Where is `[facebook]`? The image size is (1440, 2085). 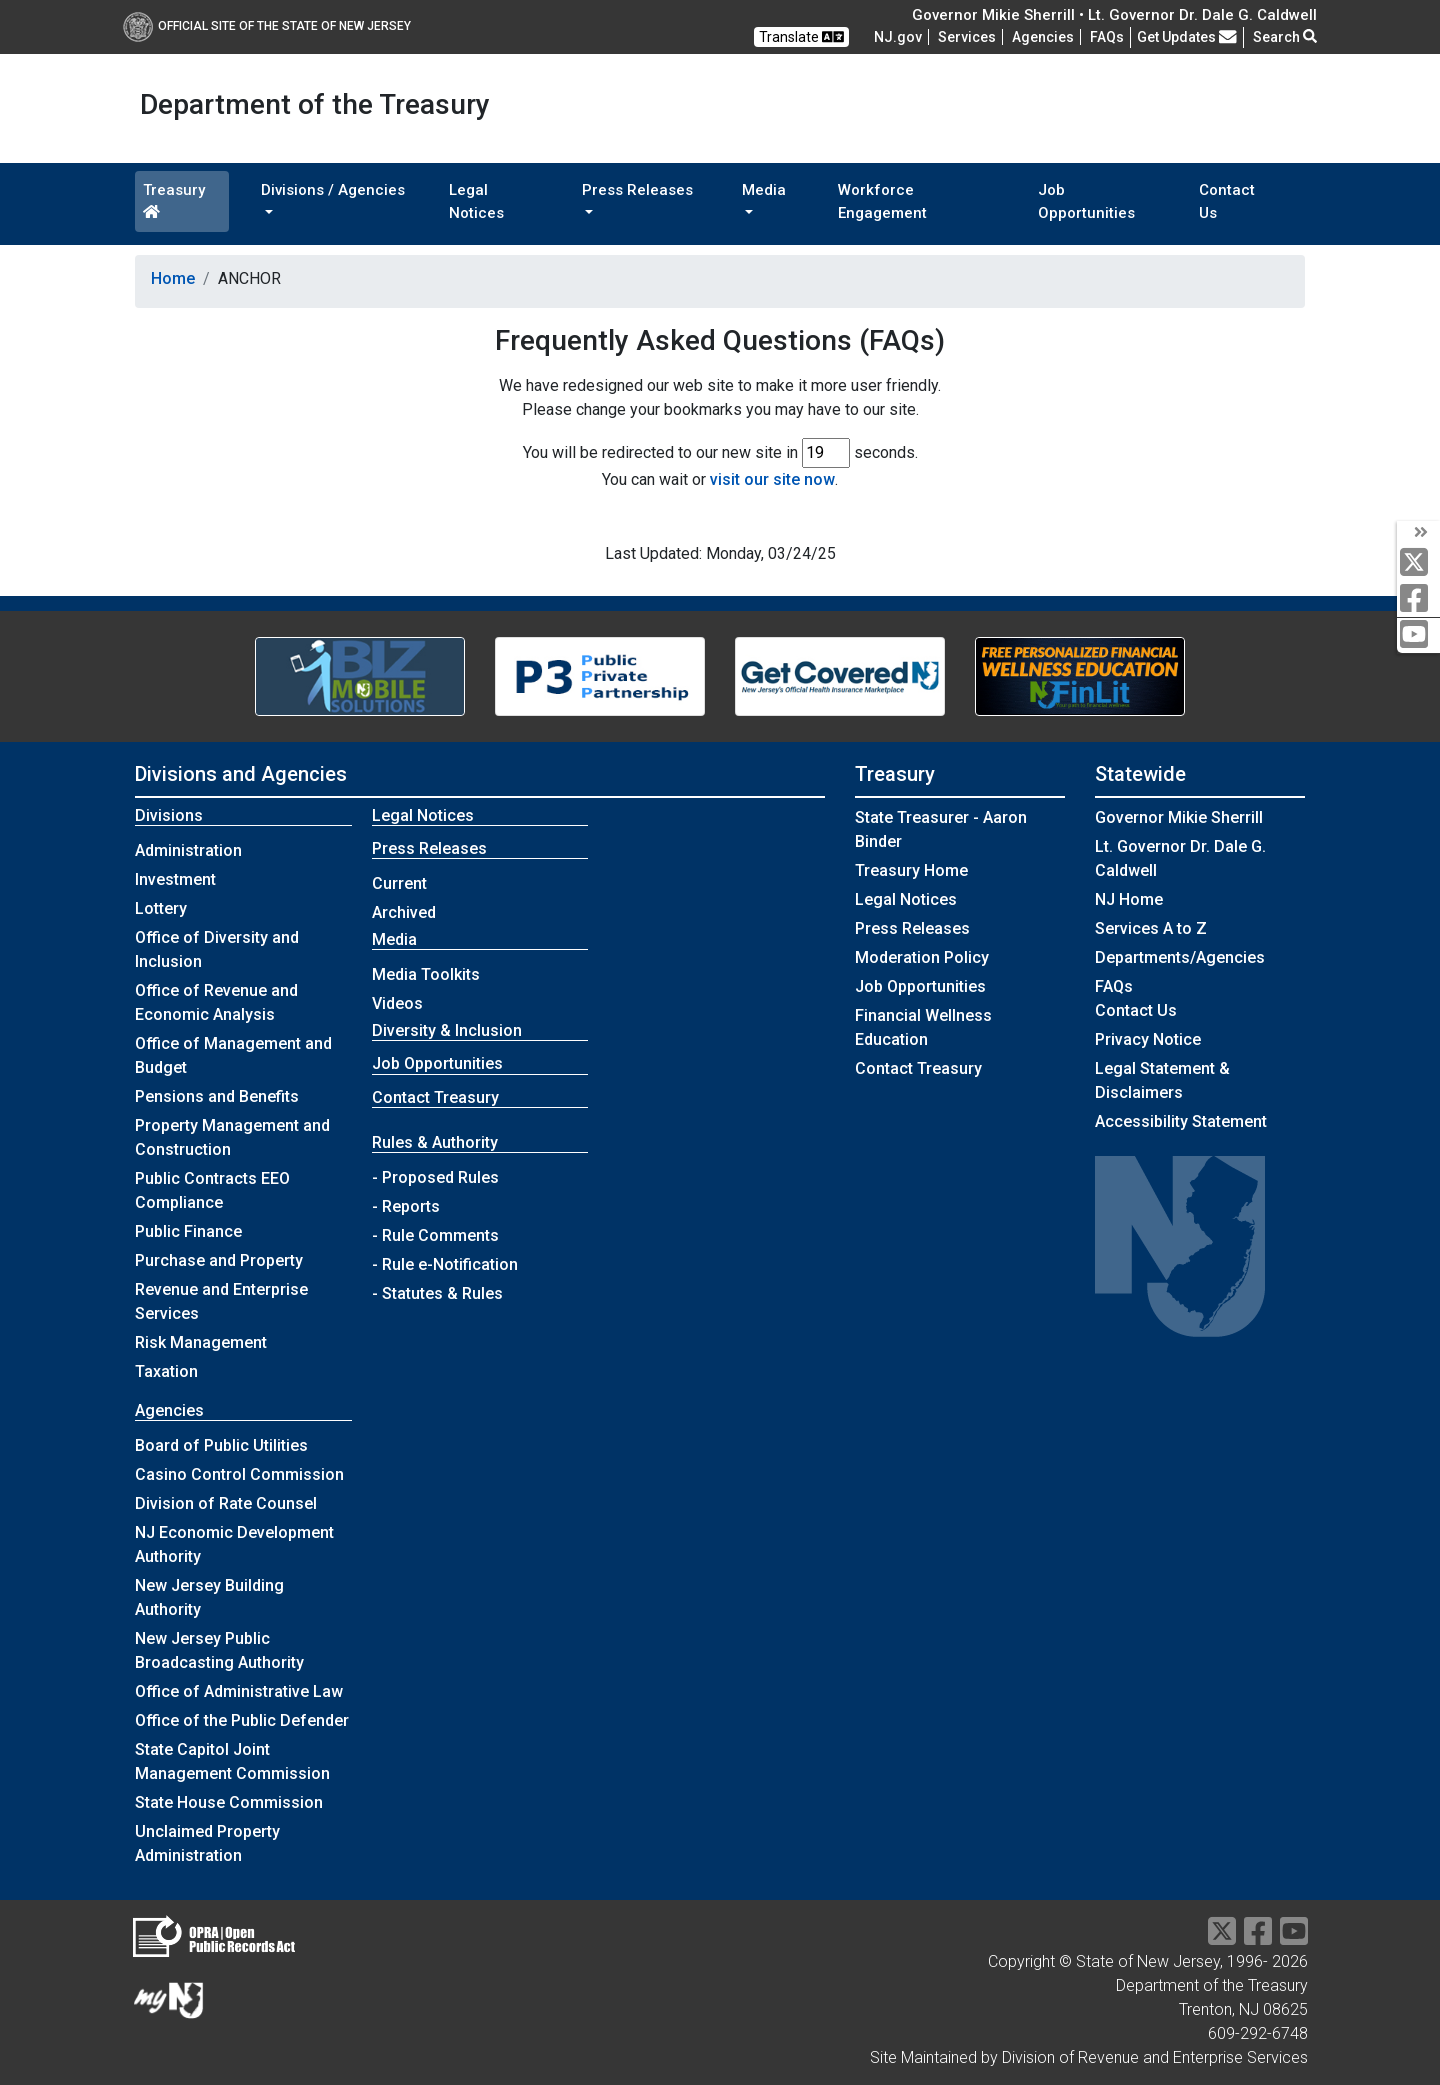
[facebook] is located at coordinates (1418, 599).